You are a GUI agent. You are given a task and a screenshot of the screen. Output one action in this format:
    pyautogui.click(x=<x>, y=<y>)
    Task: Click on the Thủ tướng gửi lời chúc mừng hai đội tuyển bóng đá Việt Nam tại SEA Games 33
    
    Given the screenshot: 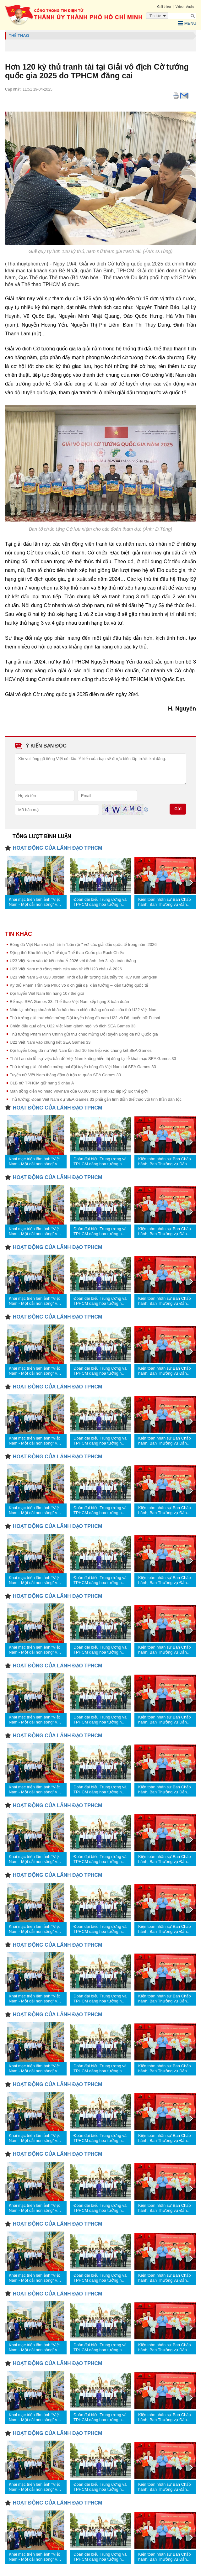 What is the action you would take?
    pyautogui.click(x=83, y=1066)
    